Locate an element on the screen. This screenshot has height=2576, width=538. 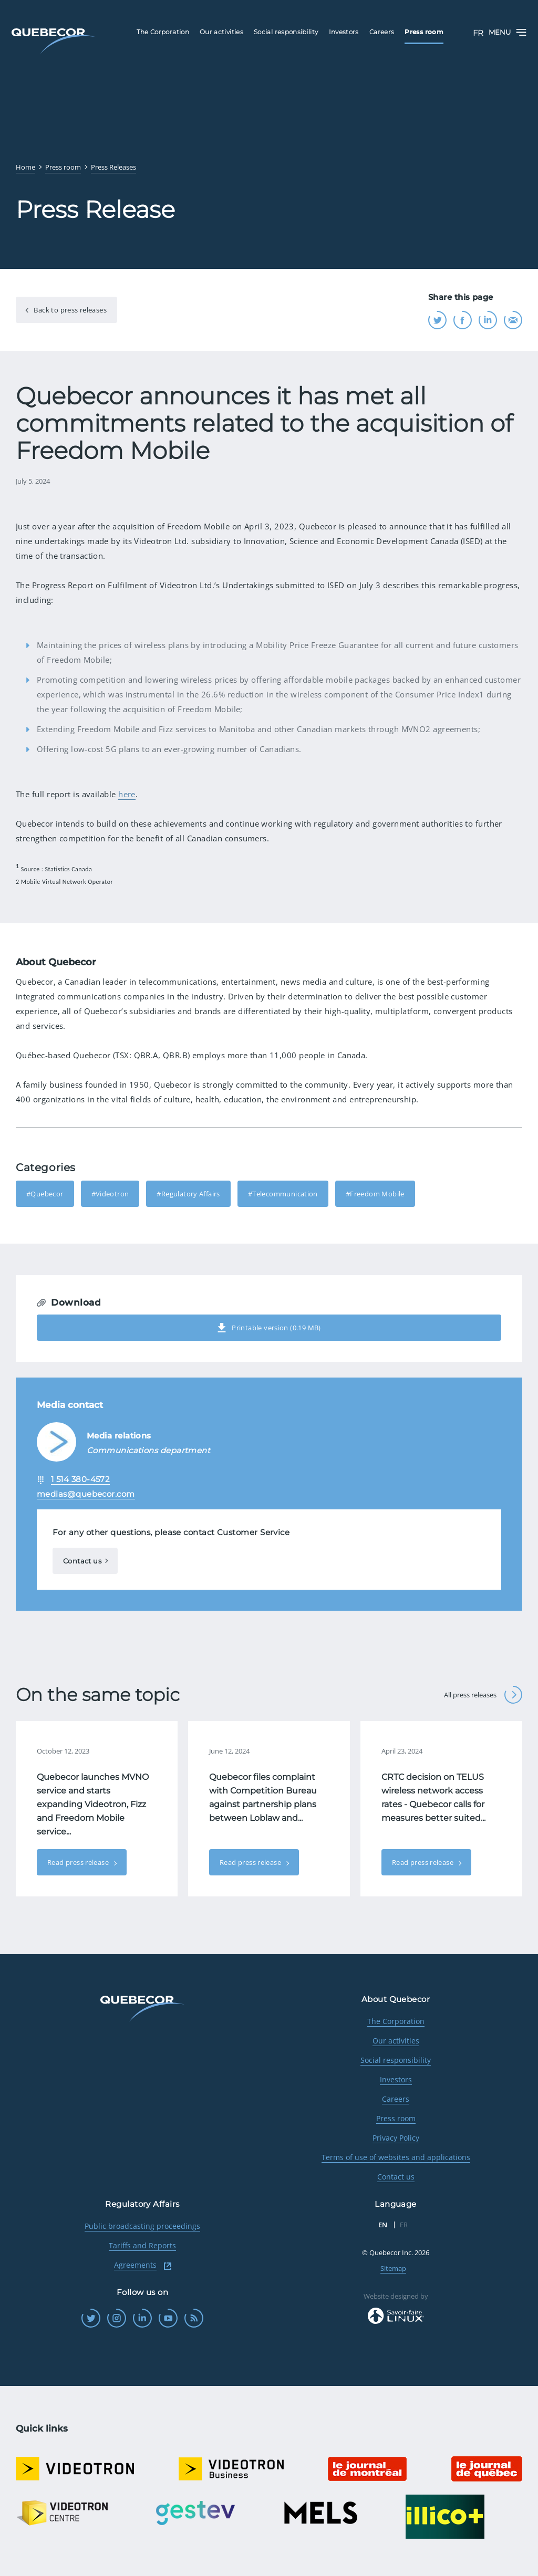
Press room is located at coordinates (396, 2118).